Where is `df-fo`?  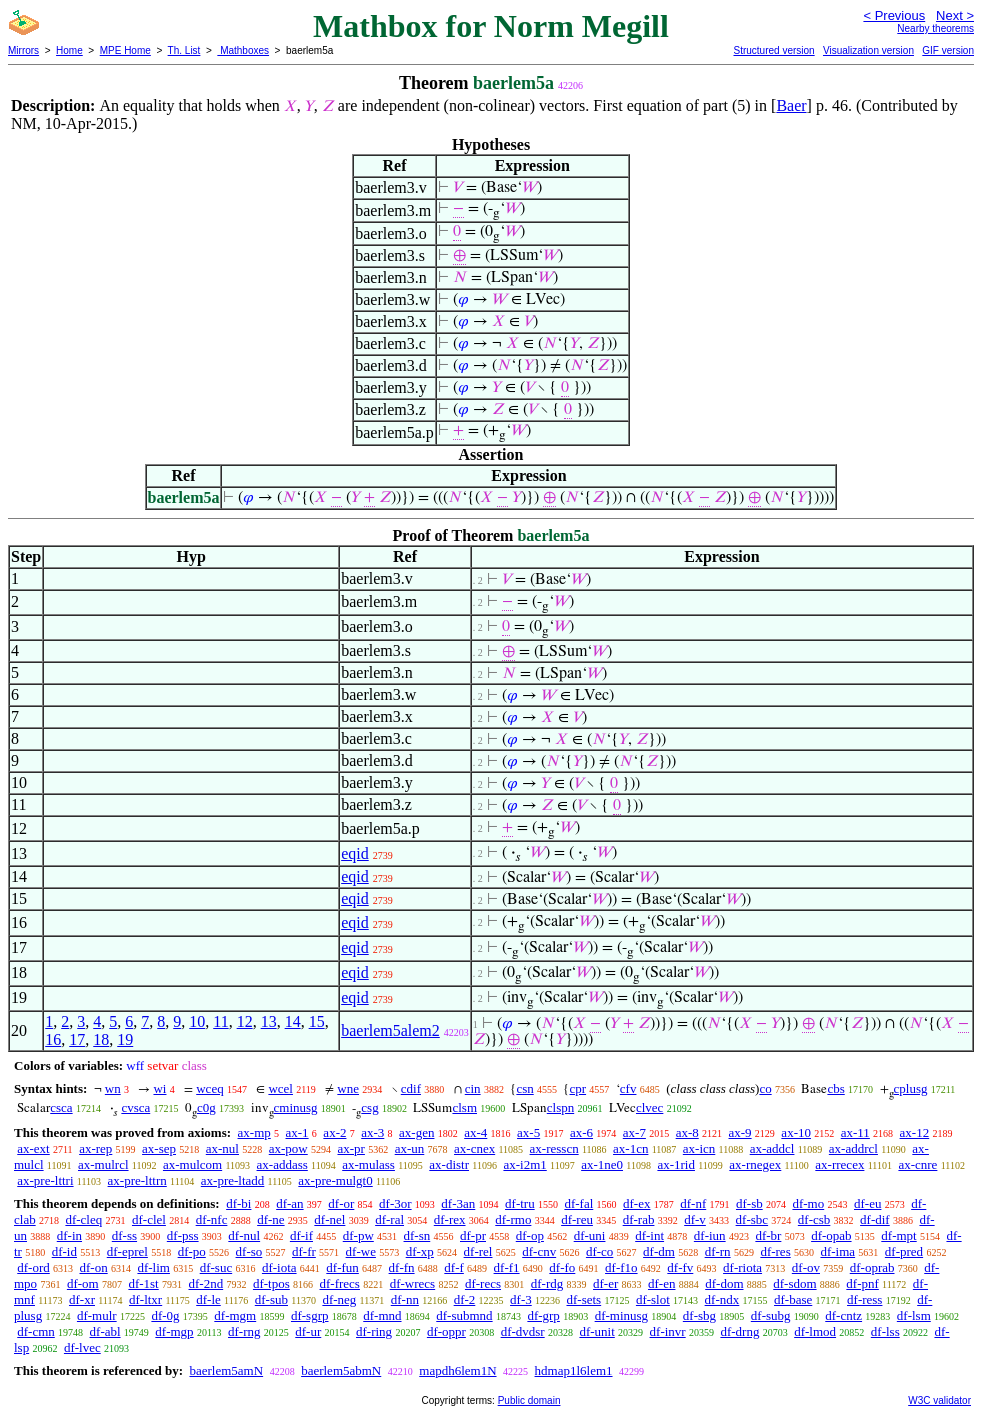 df-fo is located at coordinates (562, 1267).